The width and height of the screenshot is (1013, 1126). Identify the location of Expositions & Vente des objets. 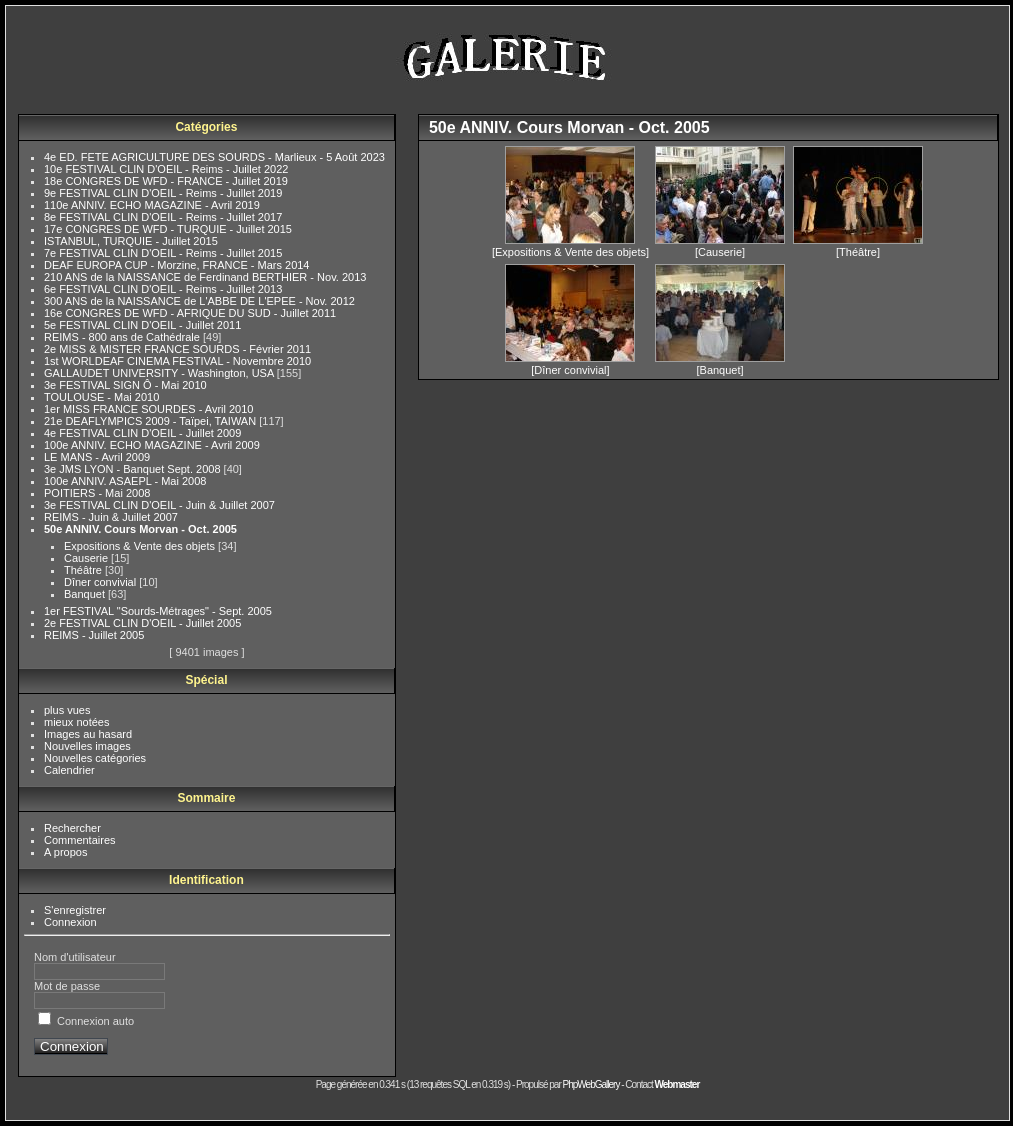
(141, 546).